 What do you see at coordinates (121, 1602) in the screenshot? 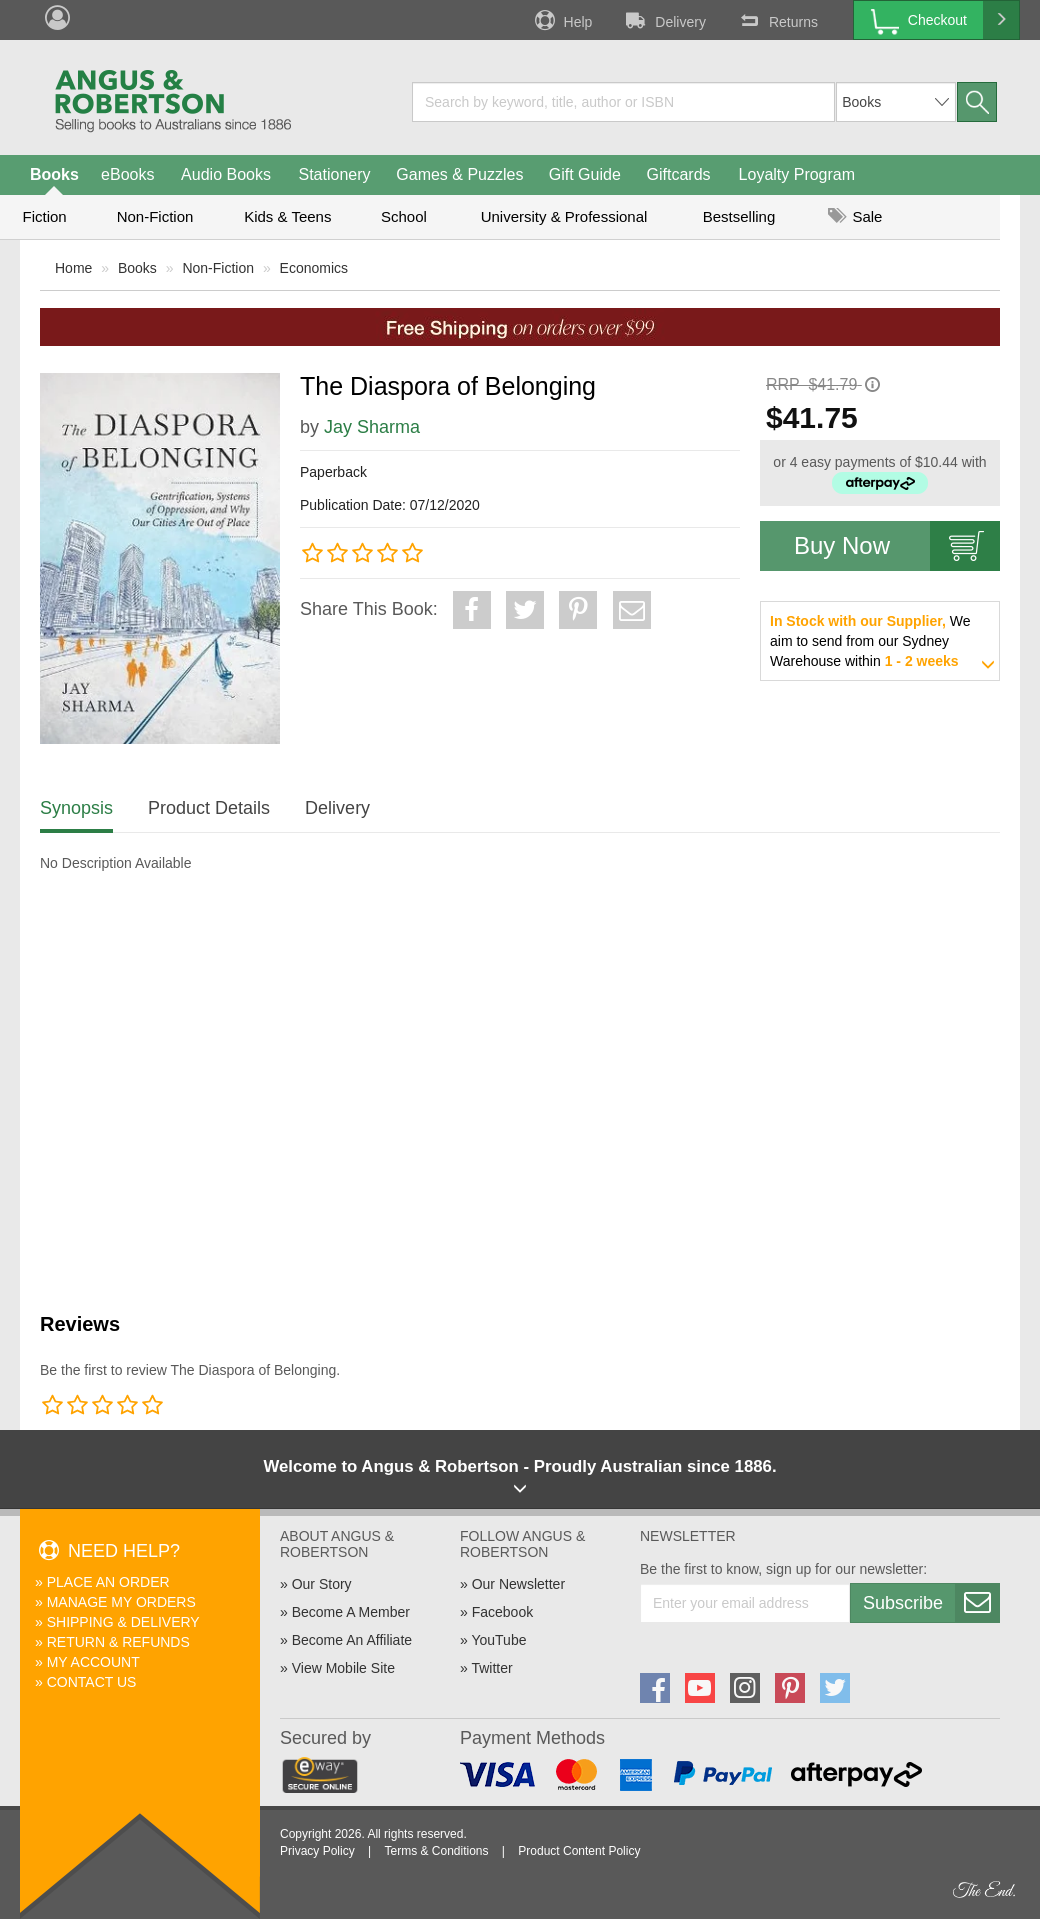
I see `Manage My Orders` at bounding box center [121, 1602].